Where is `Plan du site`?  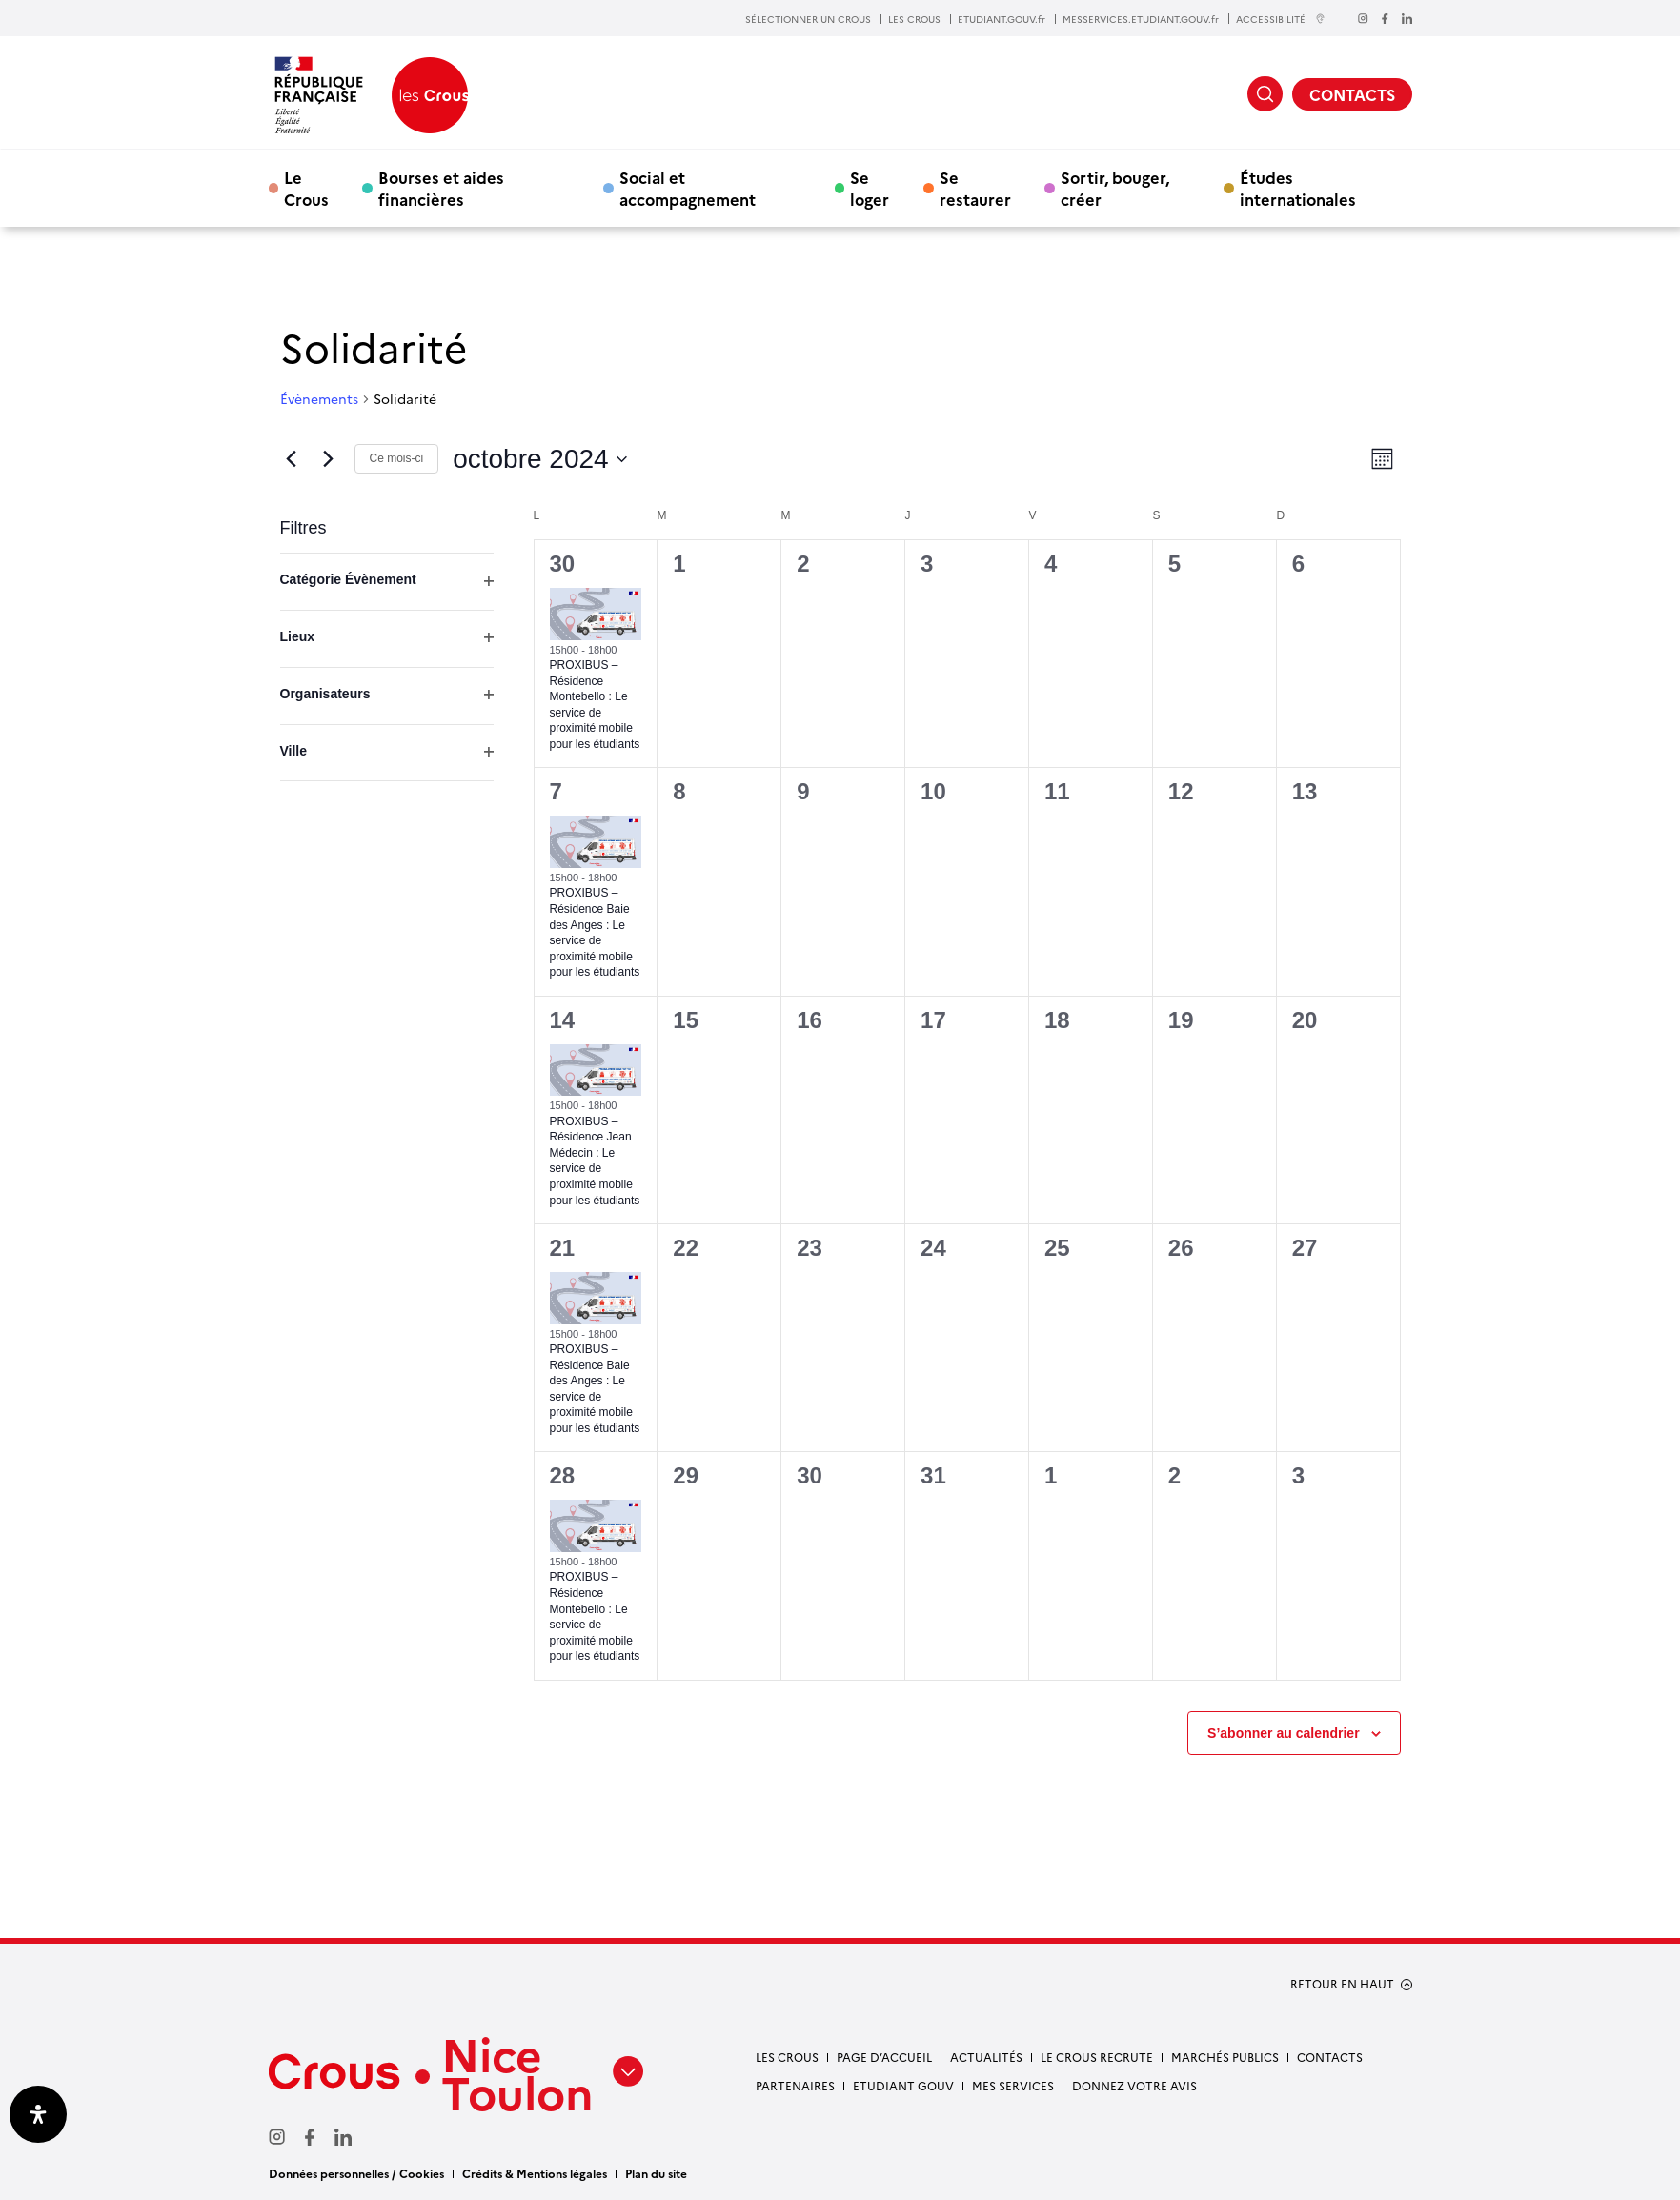 Plan du site is located at coordinates (656, 2173).